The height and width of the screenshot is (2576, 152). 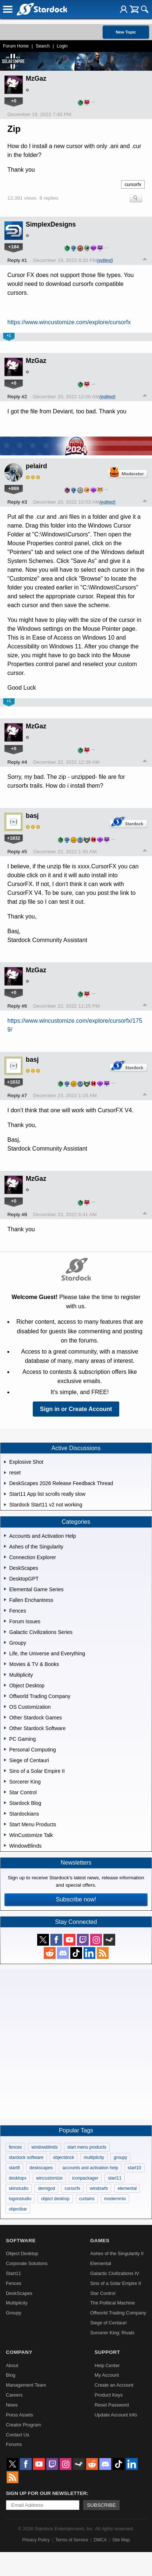 I want to click on objectbar, so click(x=18, y=2209).